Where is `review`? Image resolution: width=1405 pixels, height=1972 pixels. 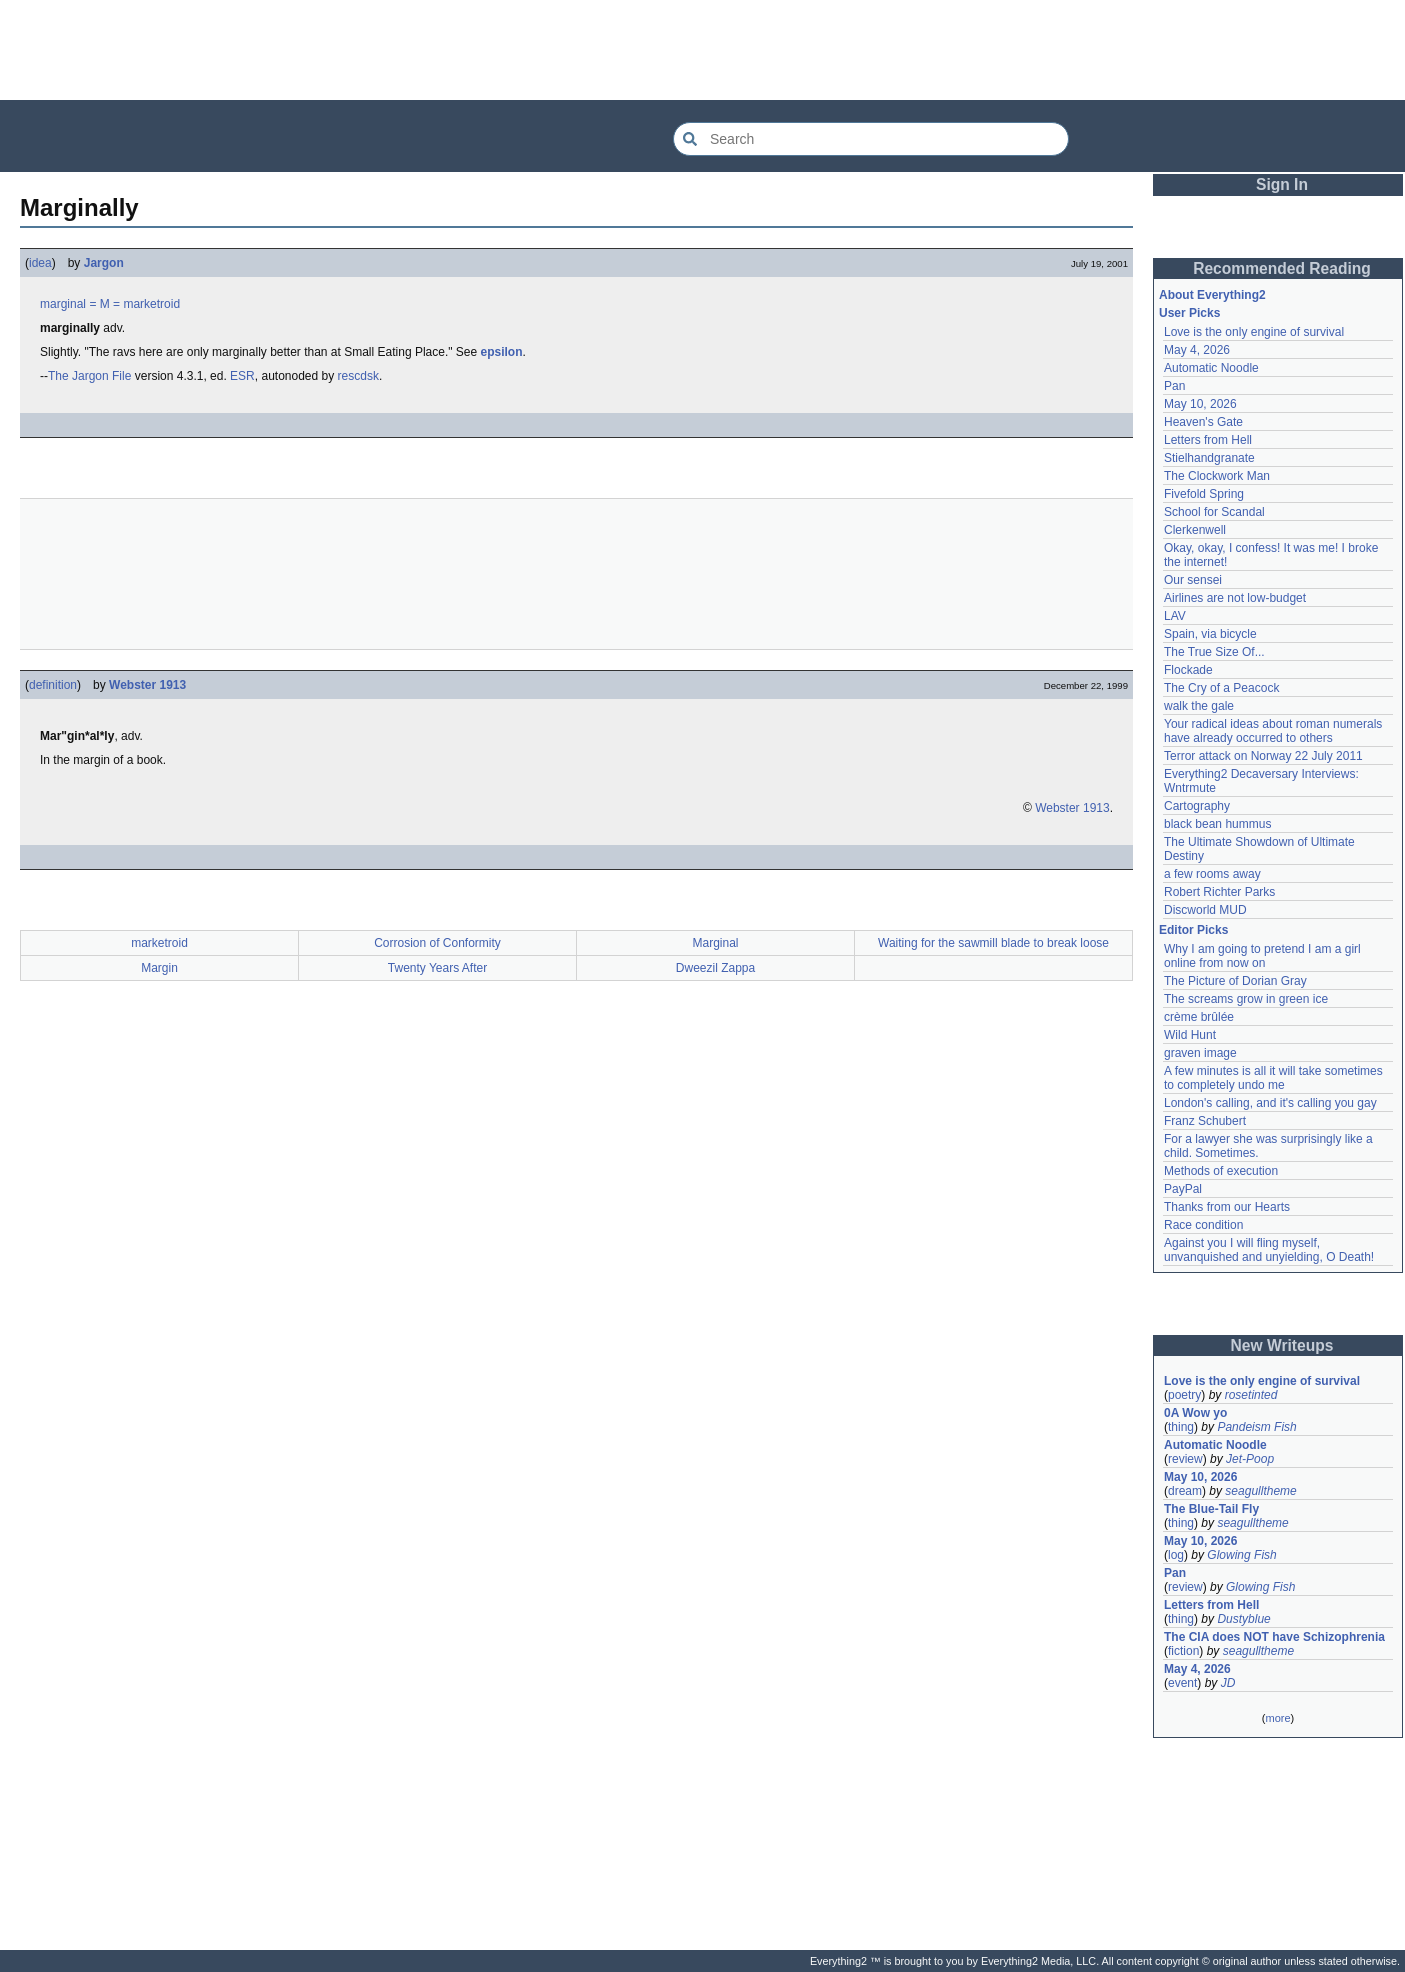
review is located at coordinates (1185, 1459).